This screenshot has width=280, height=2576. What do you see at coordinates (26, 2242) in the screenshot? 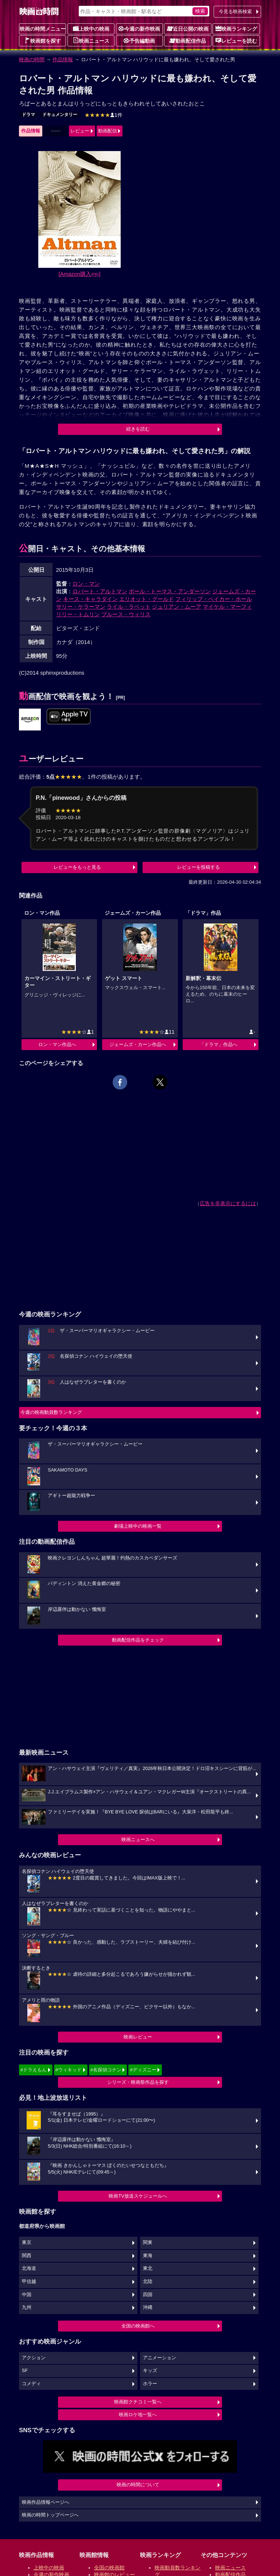
I see `東京` at bounding box center [26, 2242].